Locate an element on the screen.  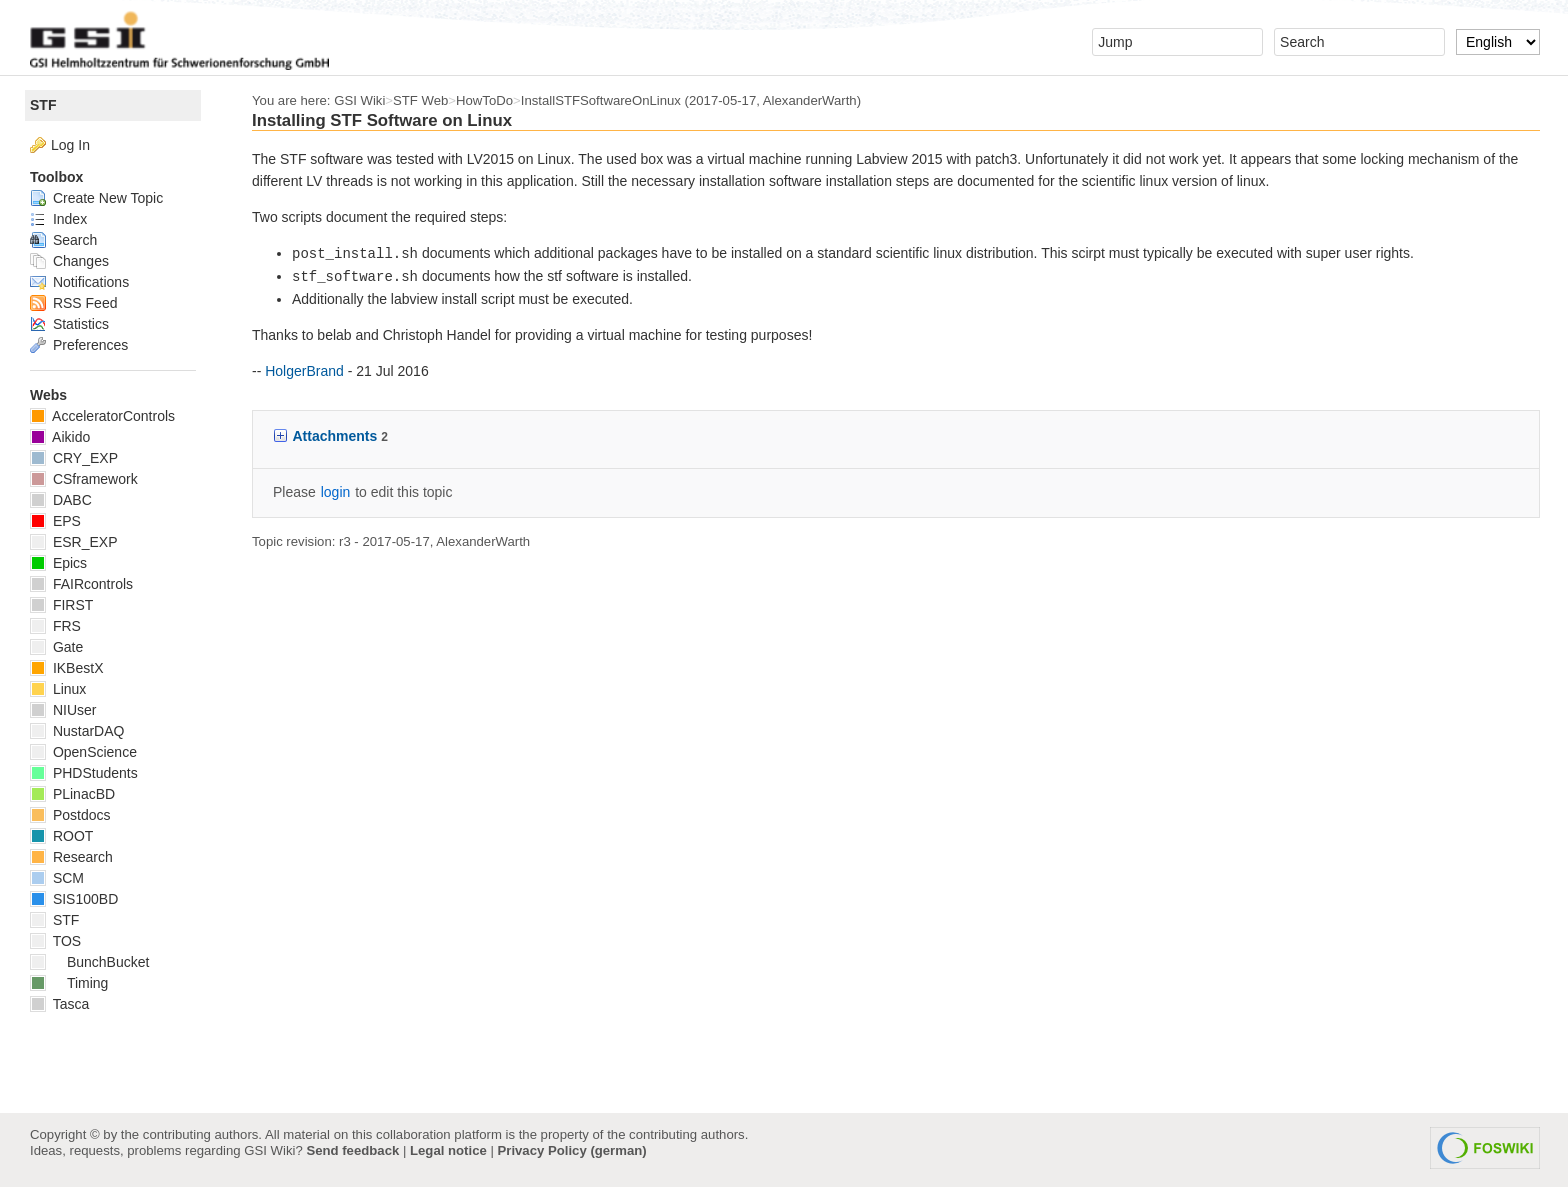
Index is located at coordinates (58, 219).